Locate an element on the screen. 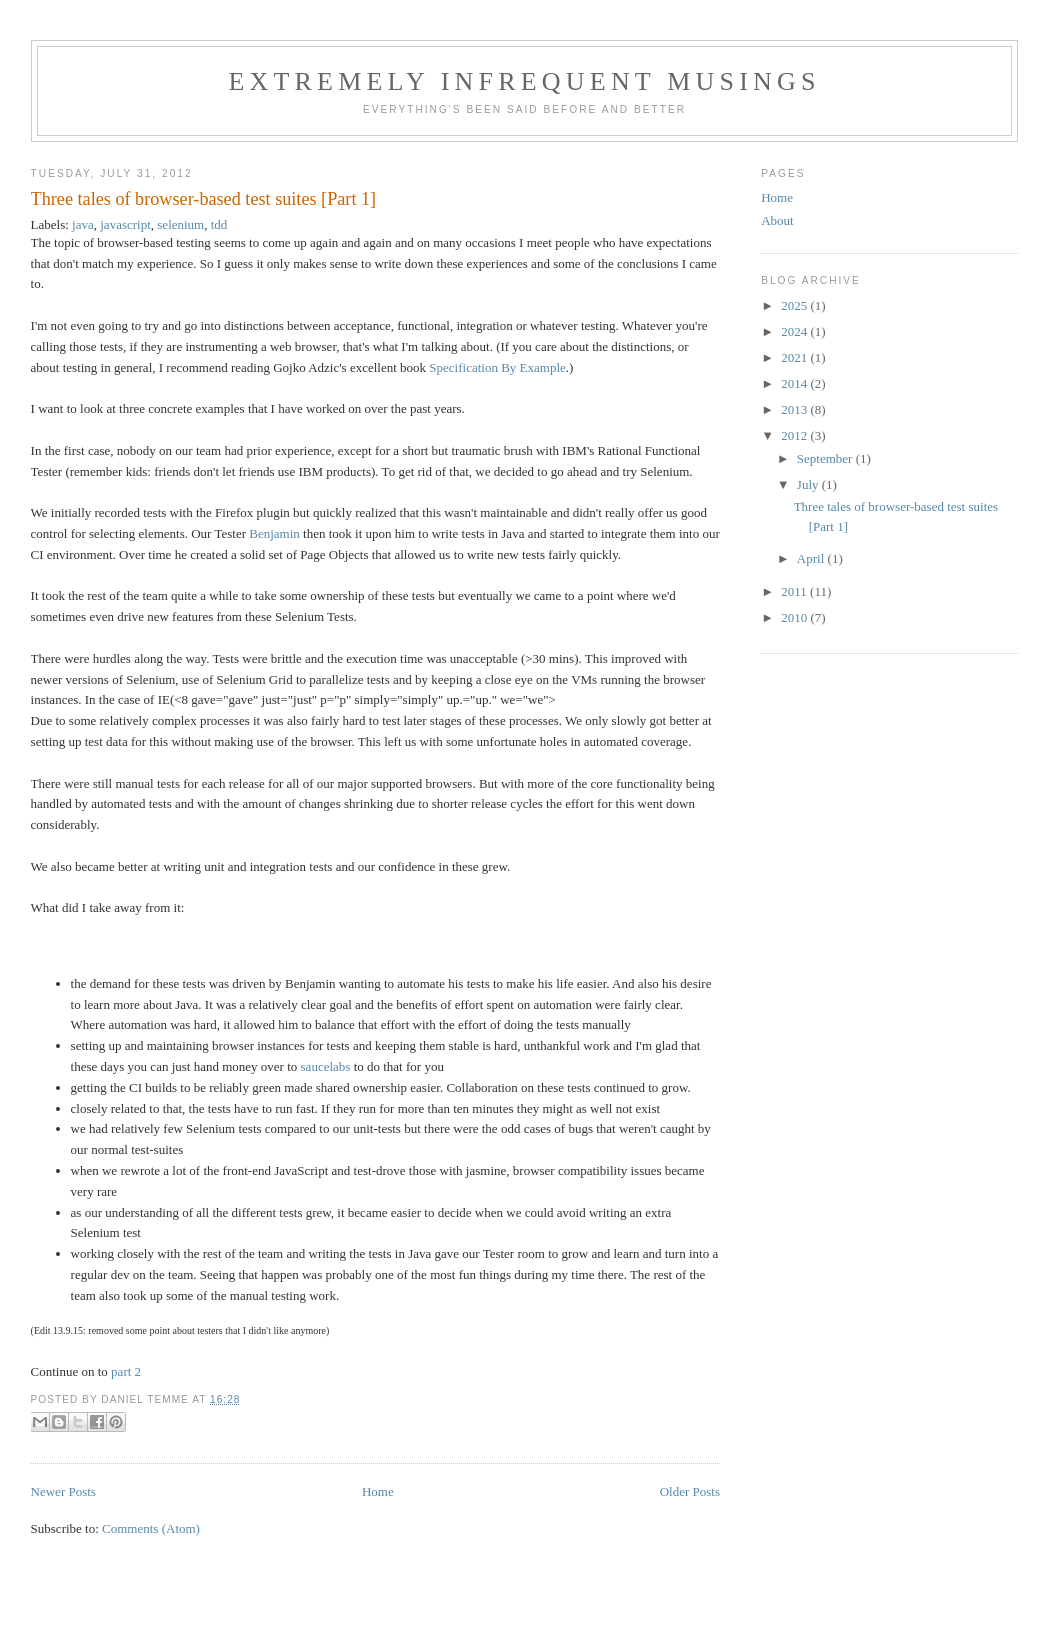 The image size is (1049, 1625). 2011 is located at coordinates (795, 591).